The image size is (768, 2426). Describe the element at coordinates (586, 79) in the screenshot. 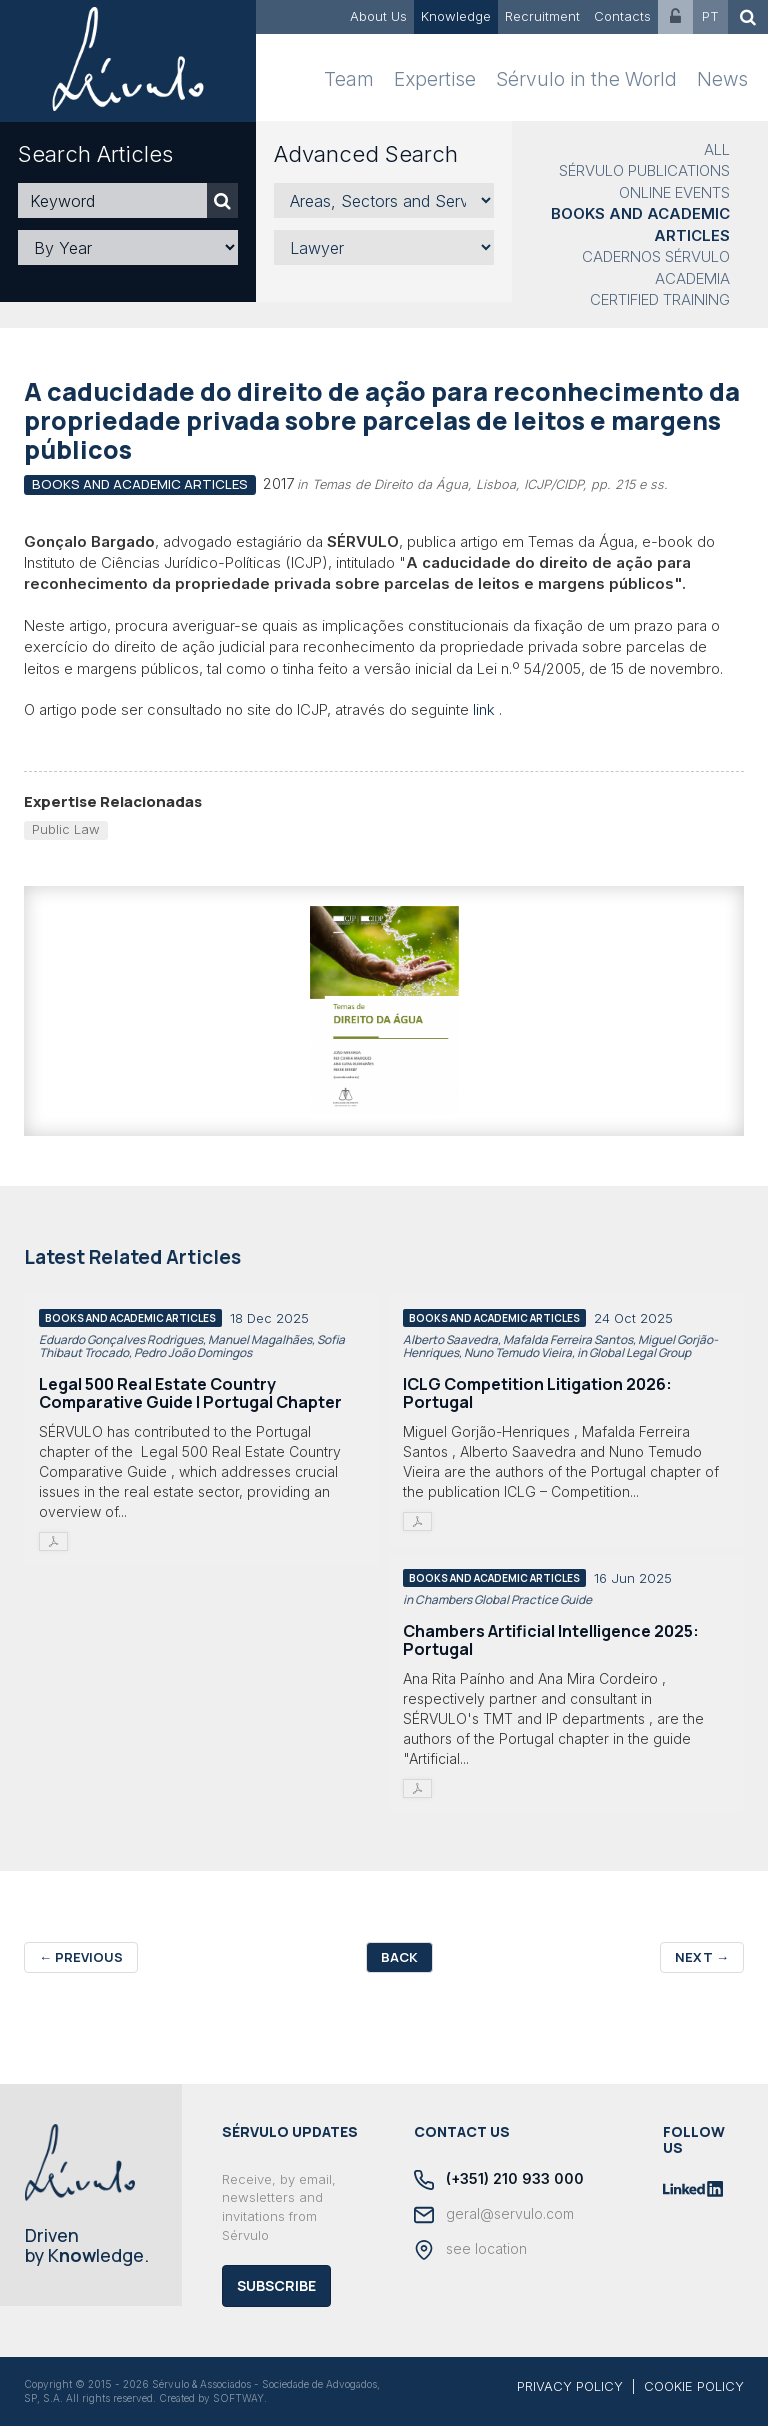

I see `Sérvulo in the World` at that location.